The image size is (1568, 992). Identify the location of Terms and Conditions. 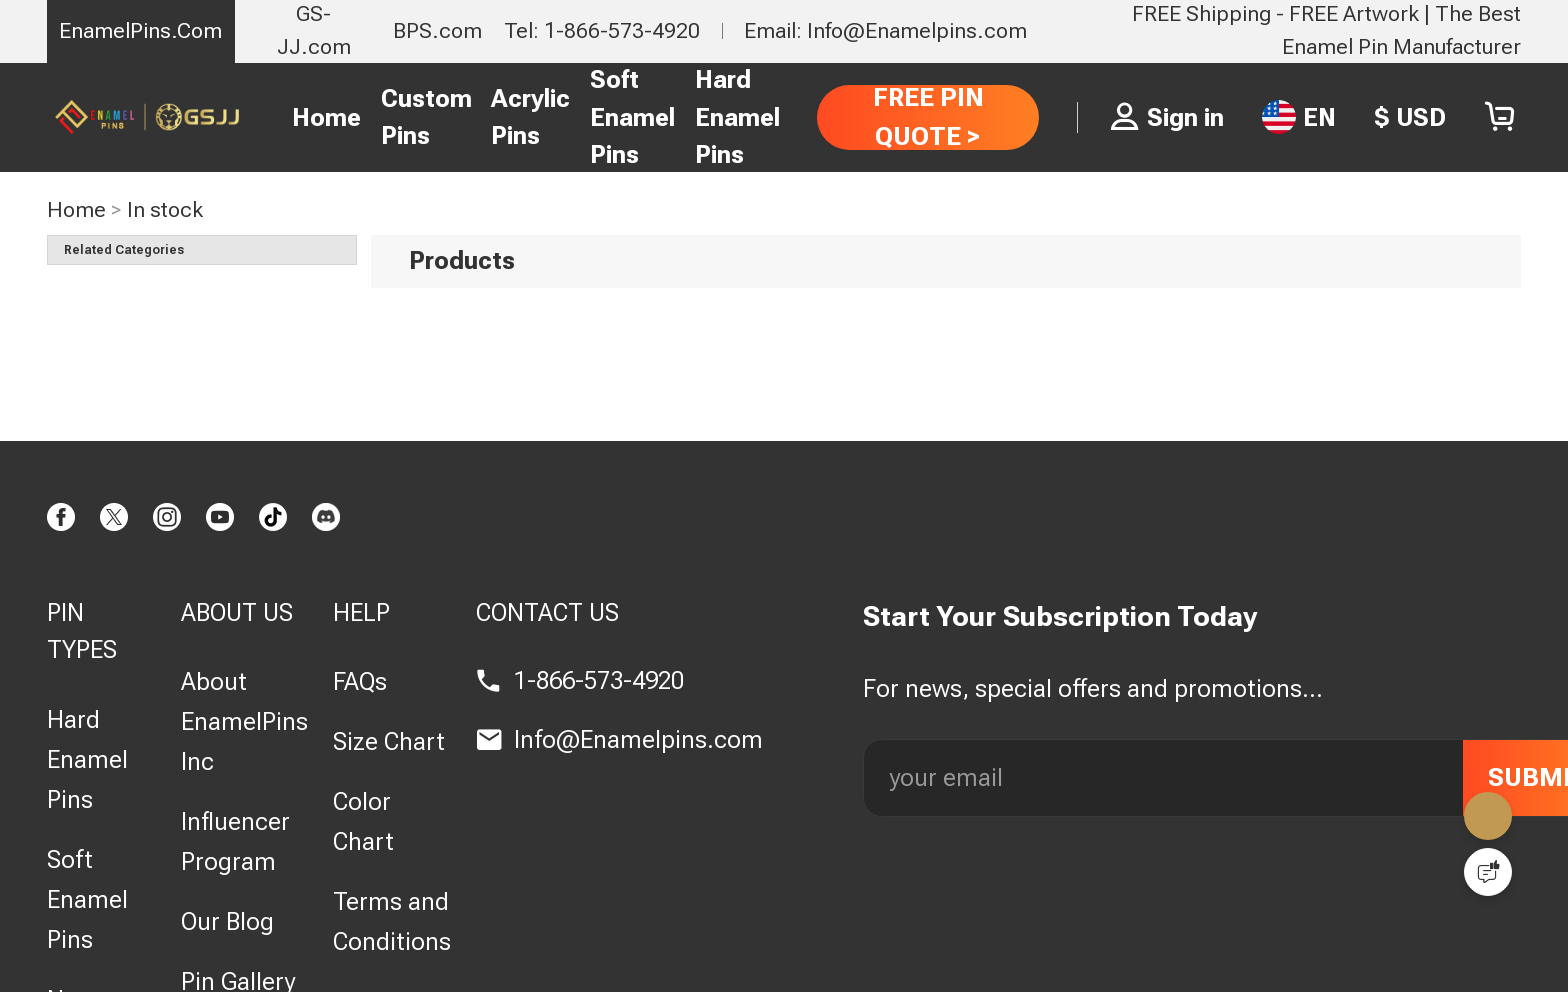
(392, 921).